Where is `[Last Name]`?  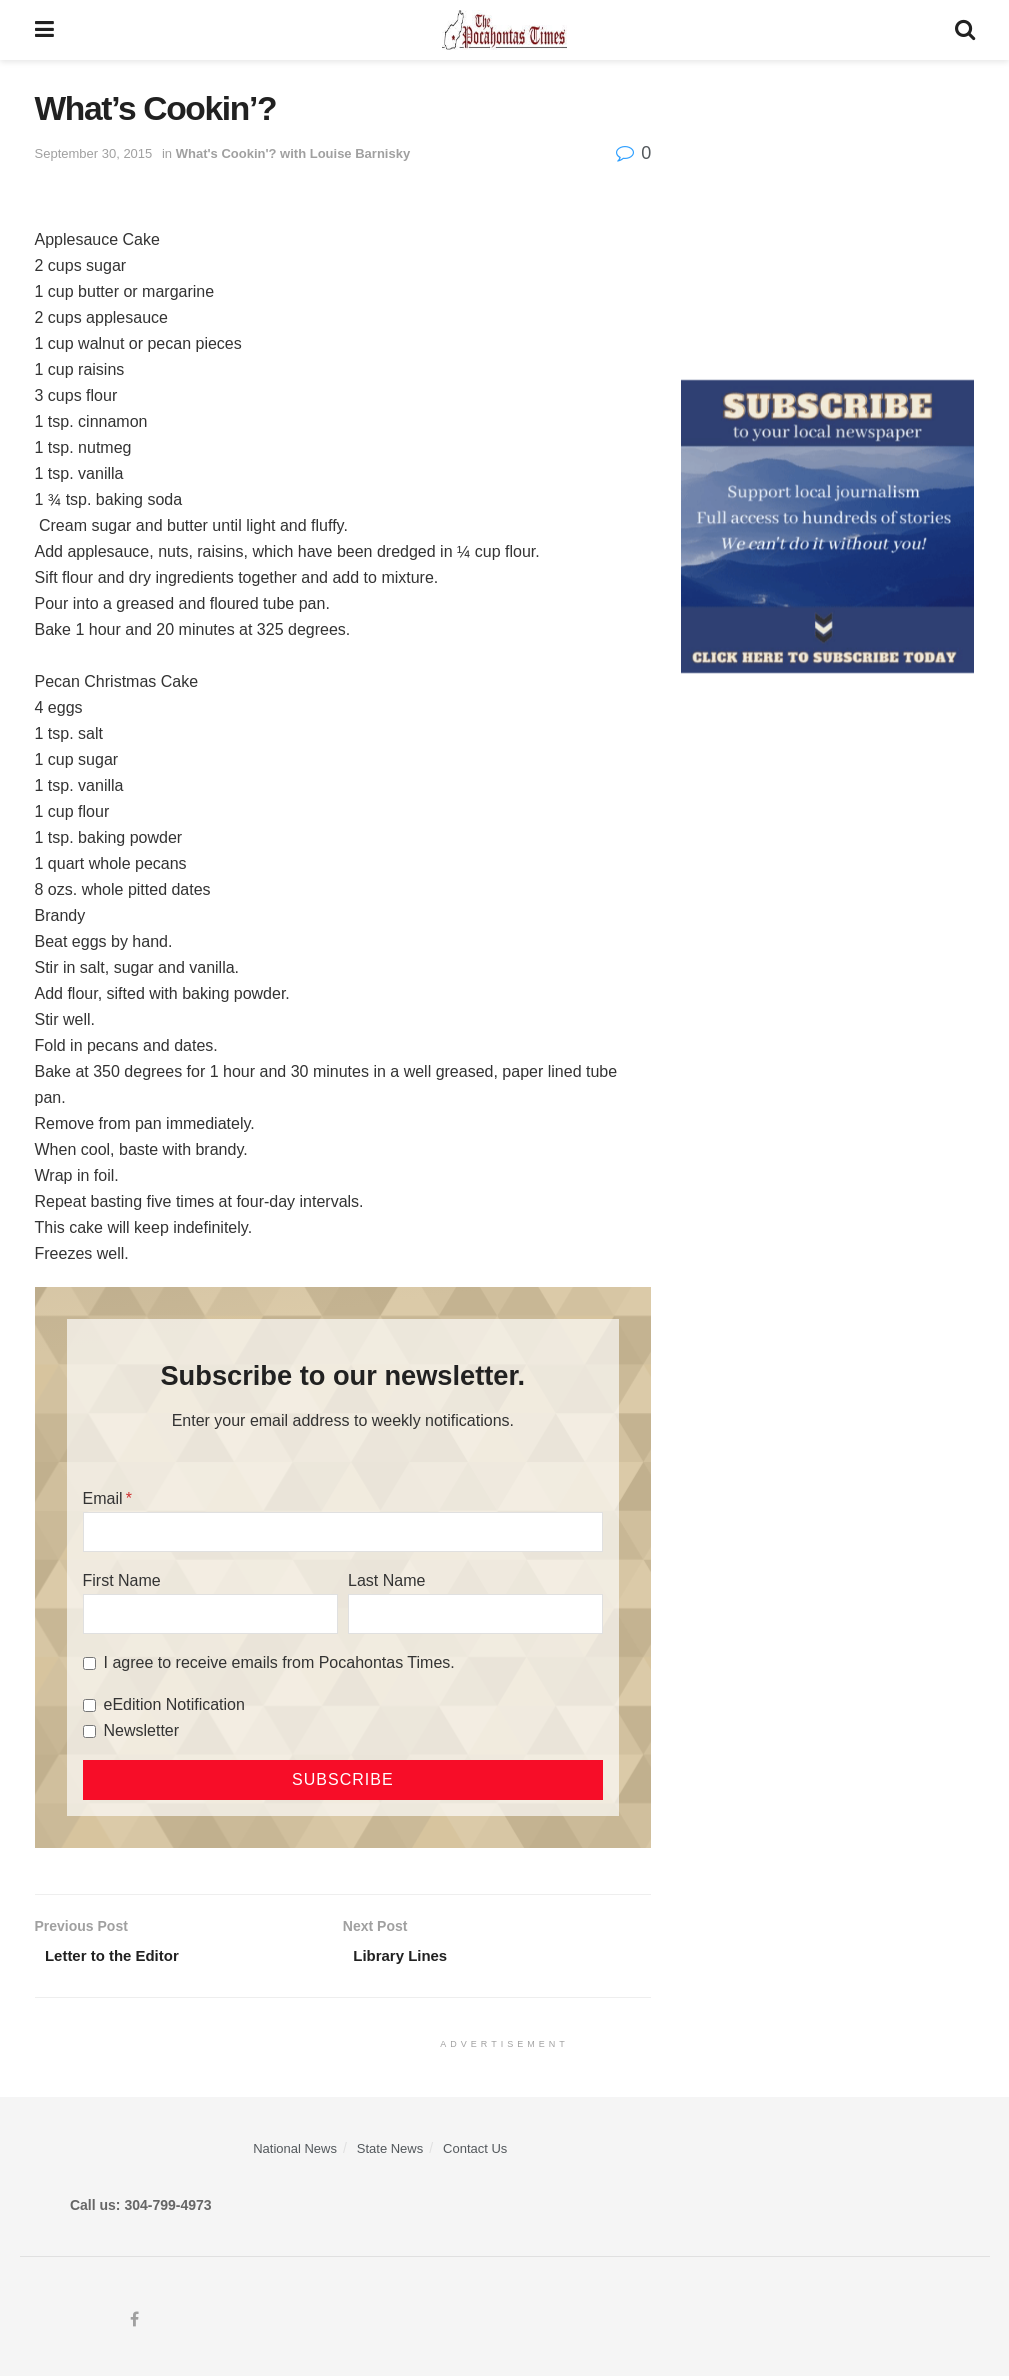
[Last Name] is located at coordinates (475, 1614).